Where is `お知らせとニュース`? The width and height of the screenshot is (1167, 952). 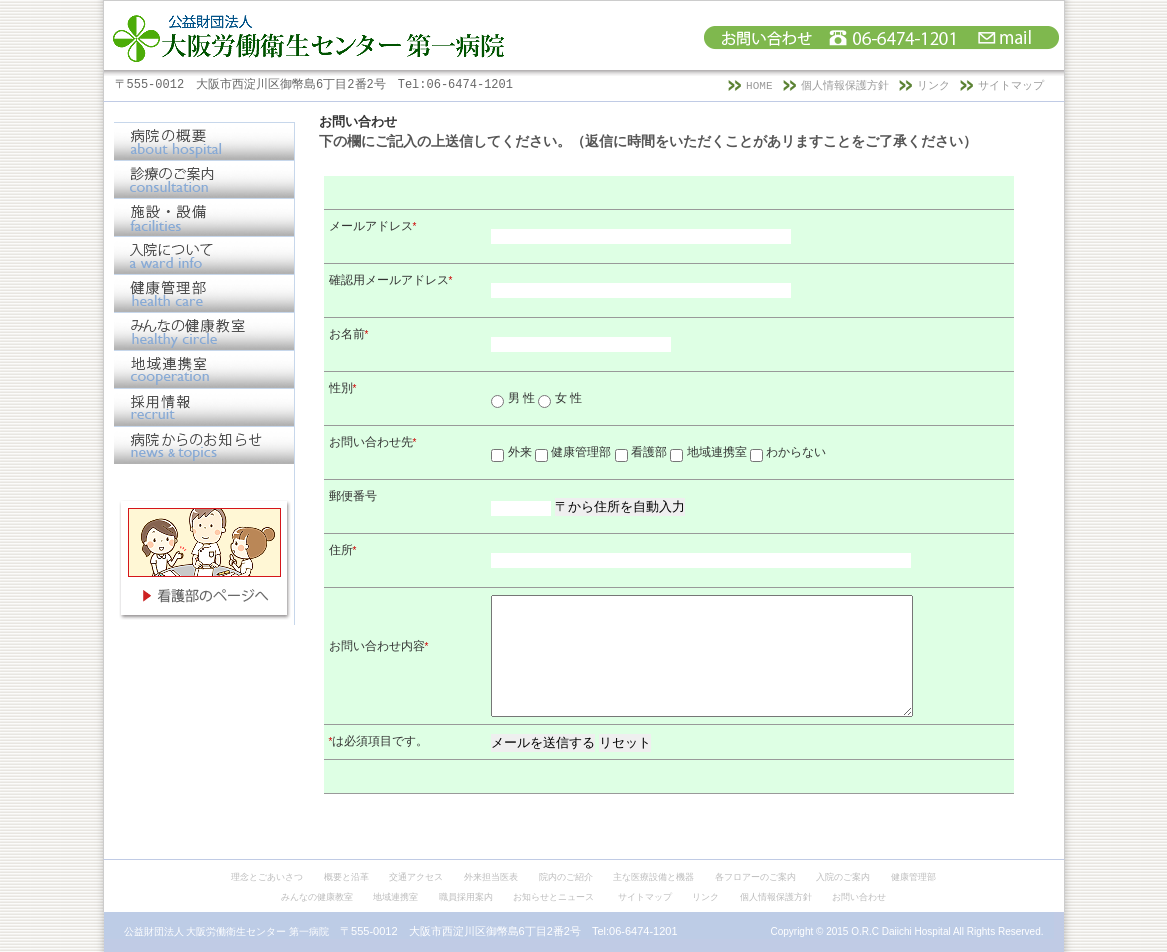 お知らせとニュース is located at coordinates (553, 897).